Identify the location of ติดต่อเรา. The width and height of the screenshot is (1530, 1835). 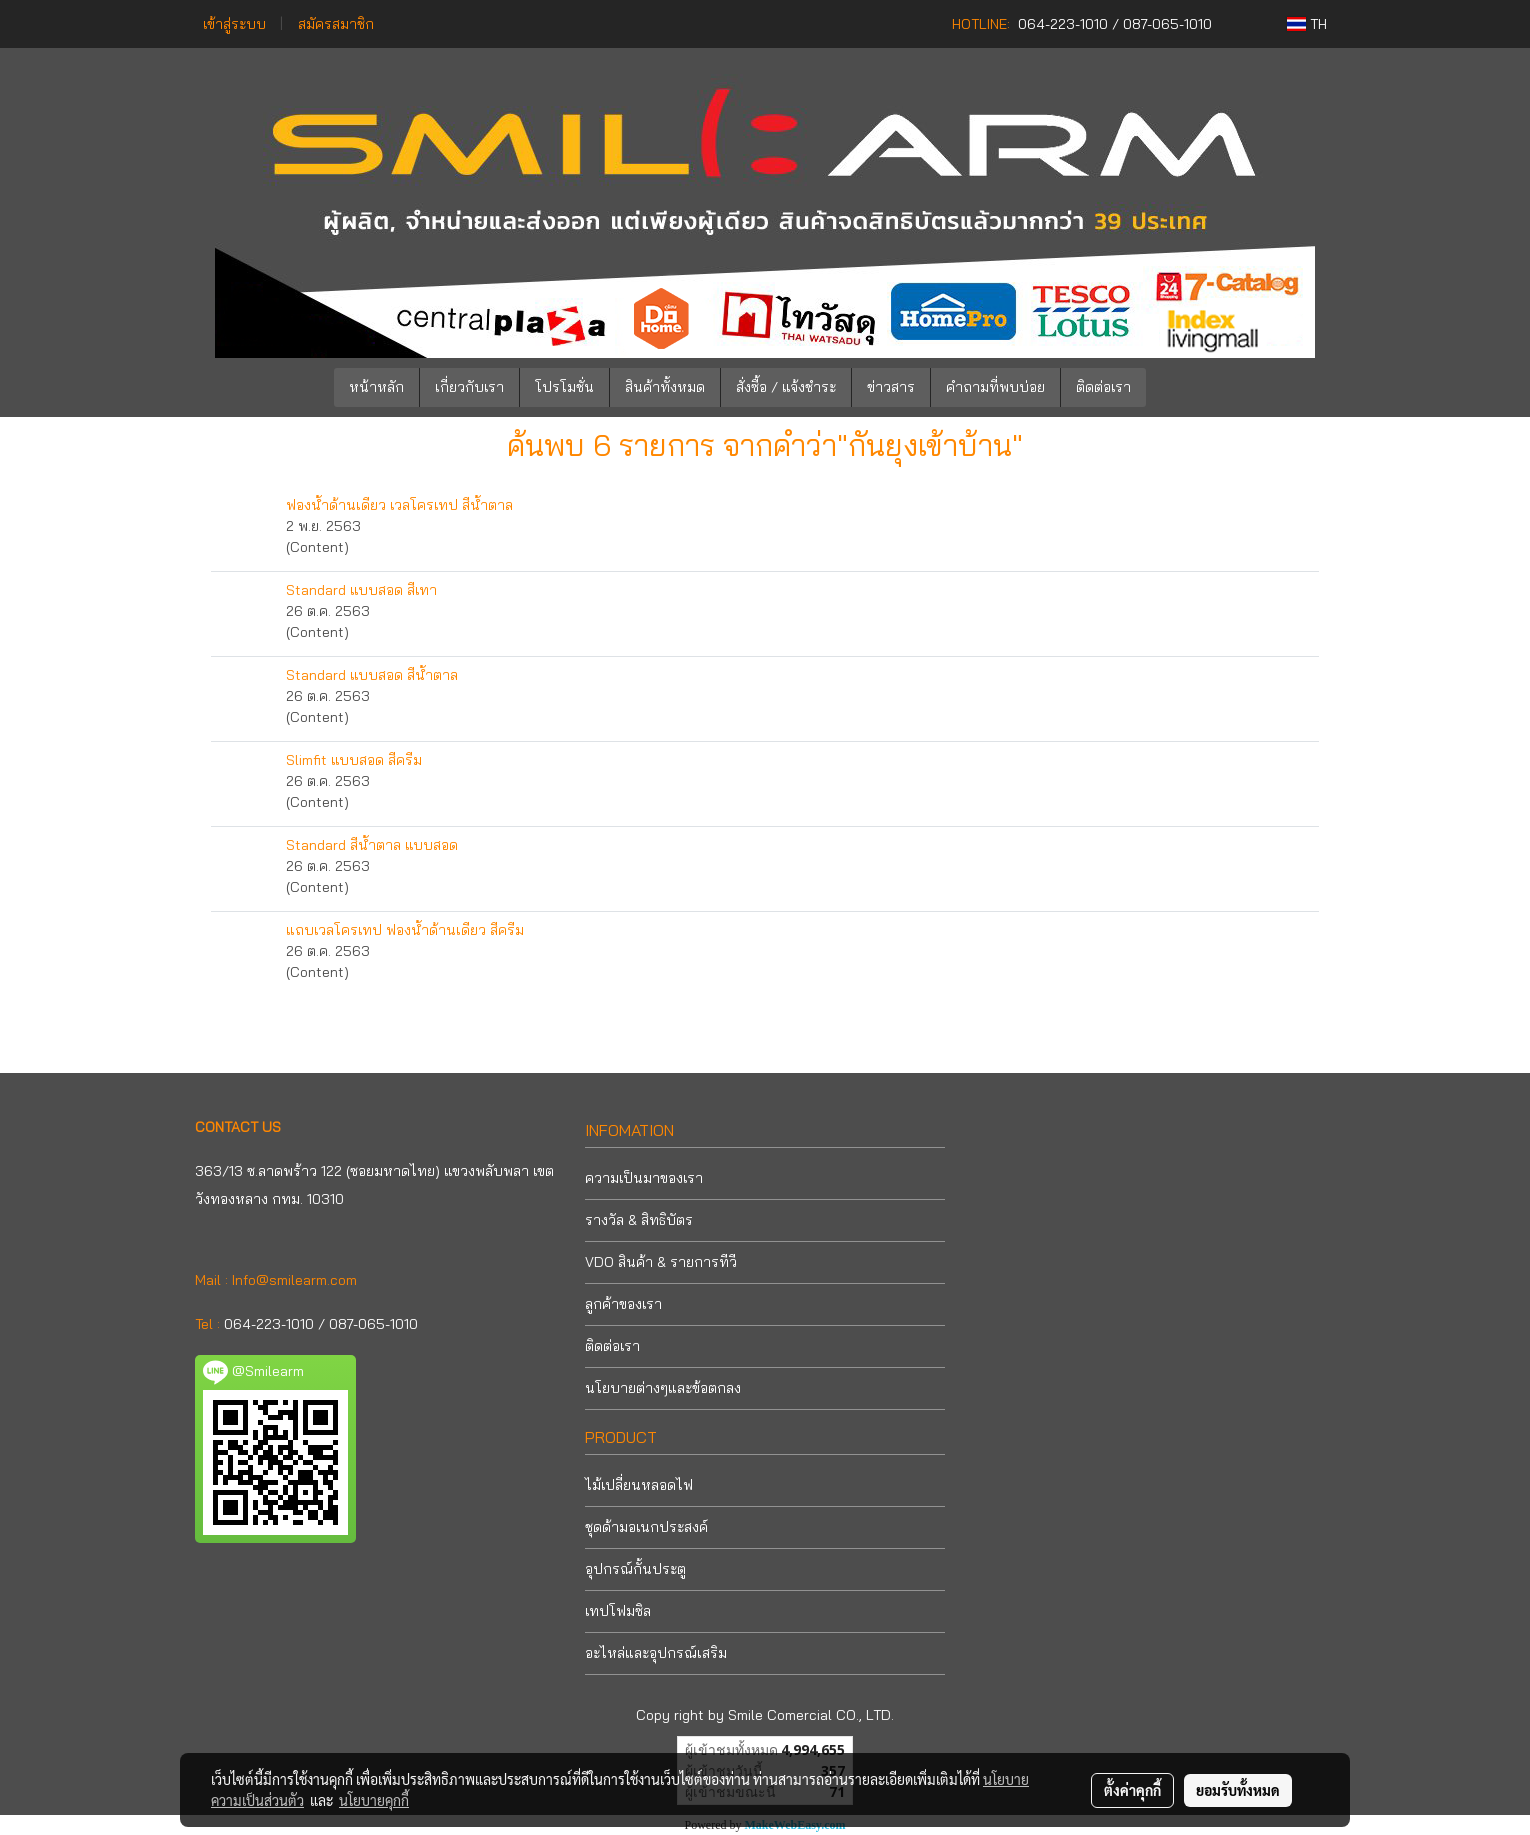
(1103, 387).